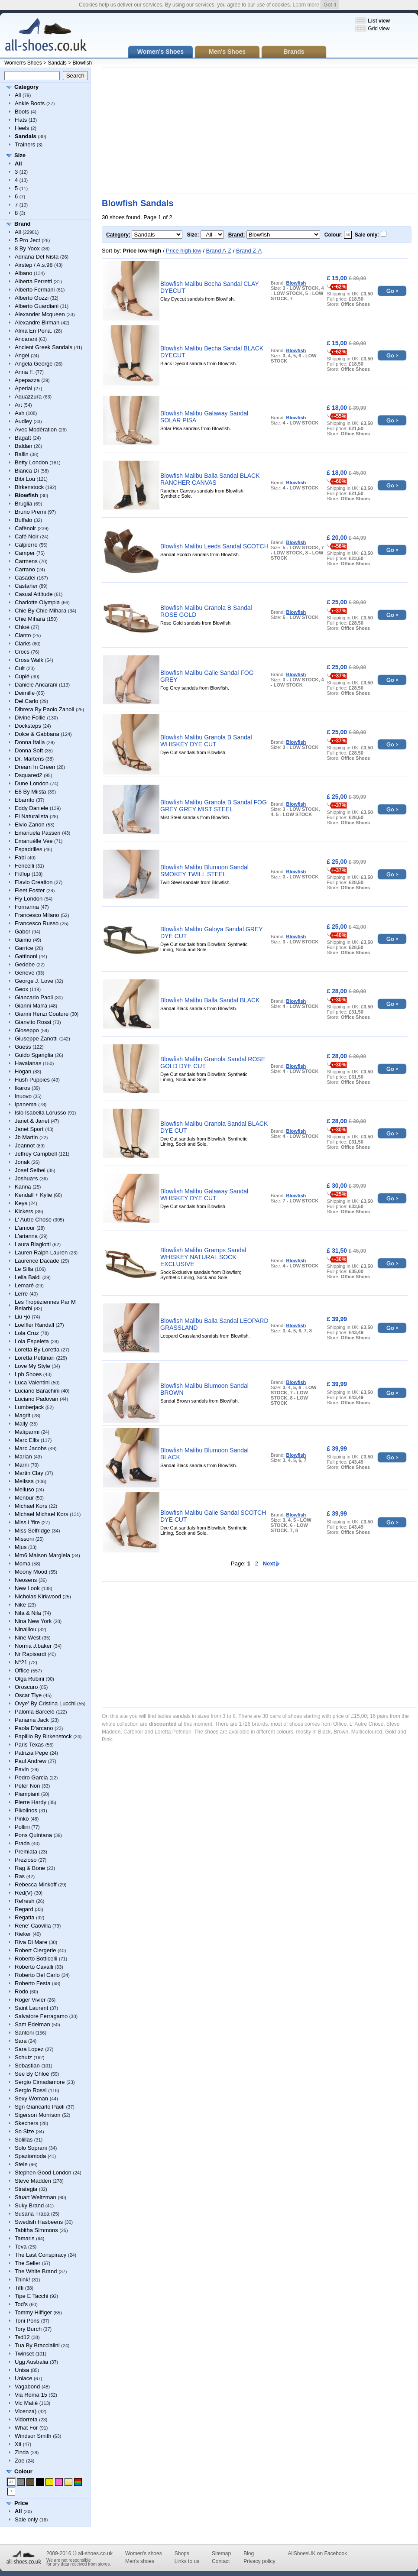  Describe the element at coordinates (26, 1137) in the screenshot. I see `Jb Martin` at that location.